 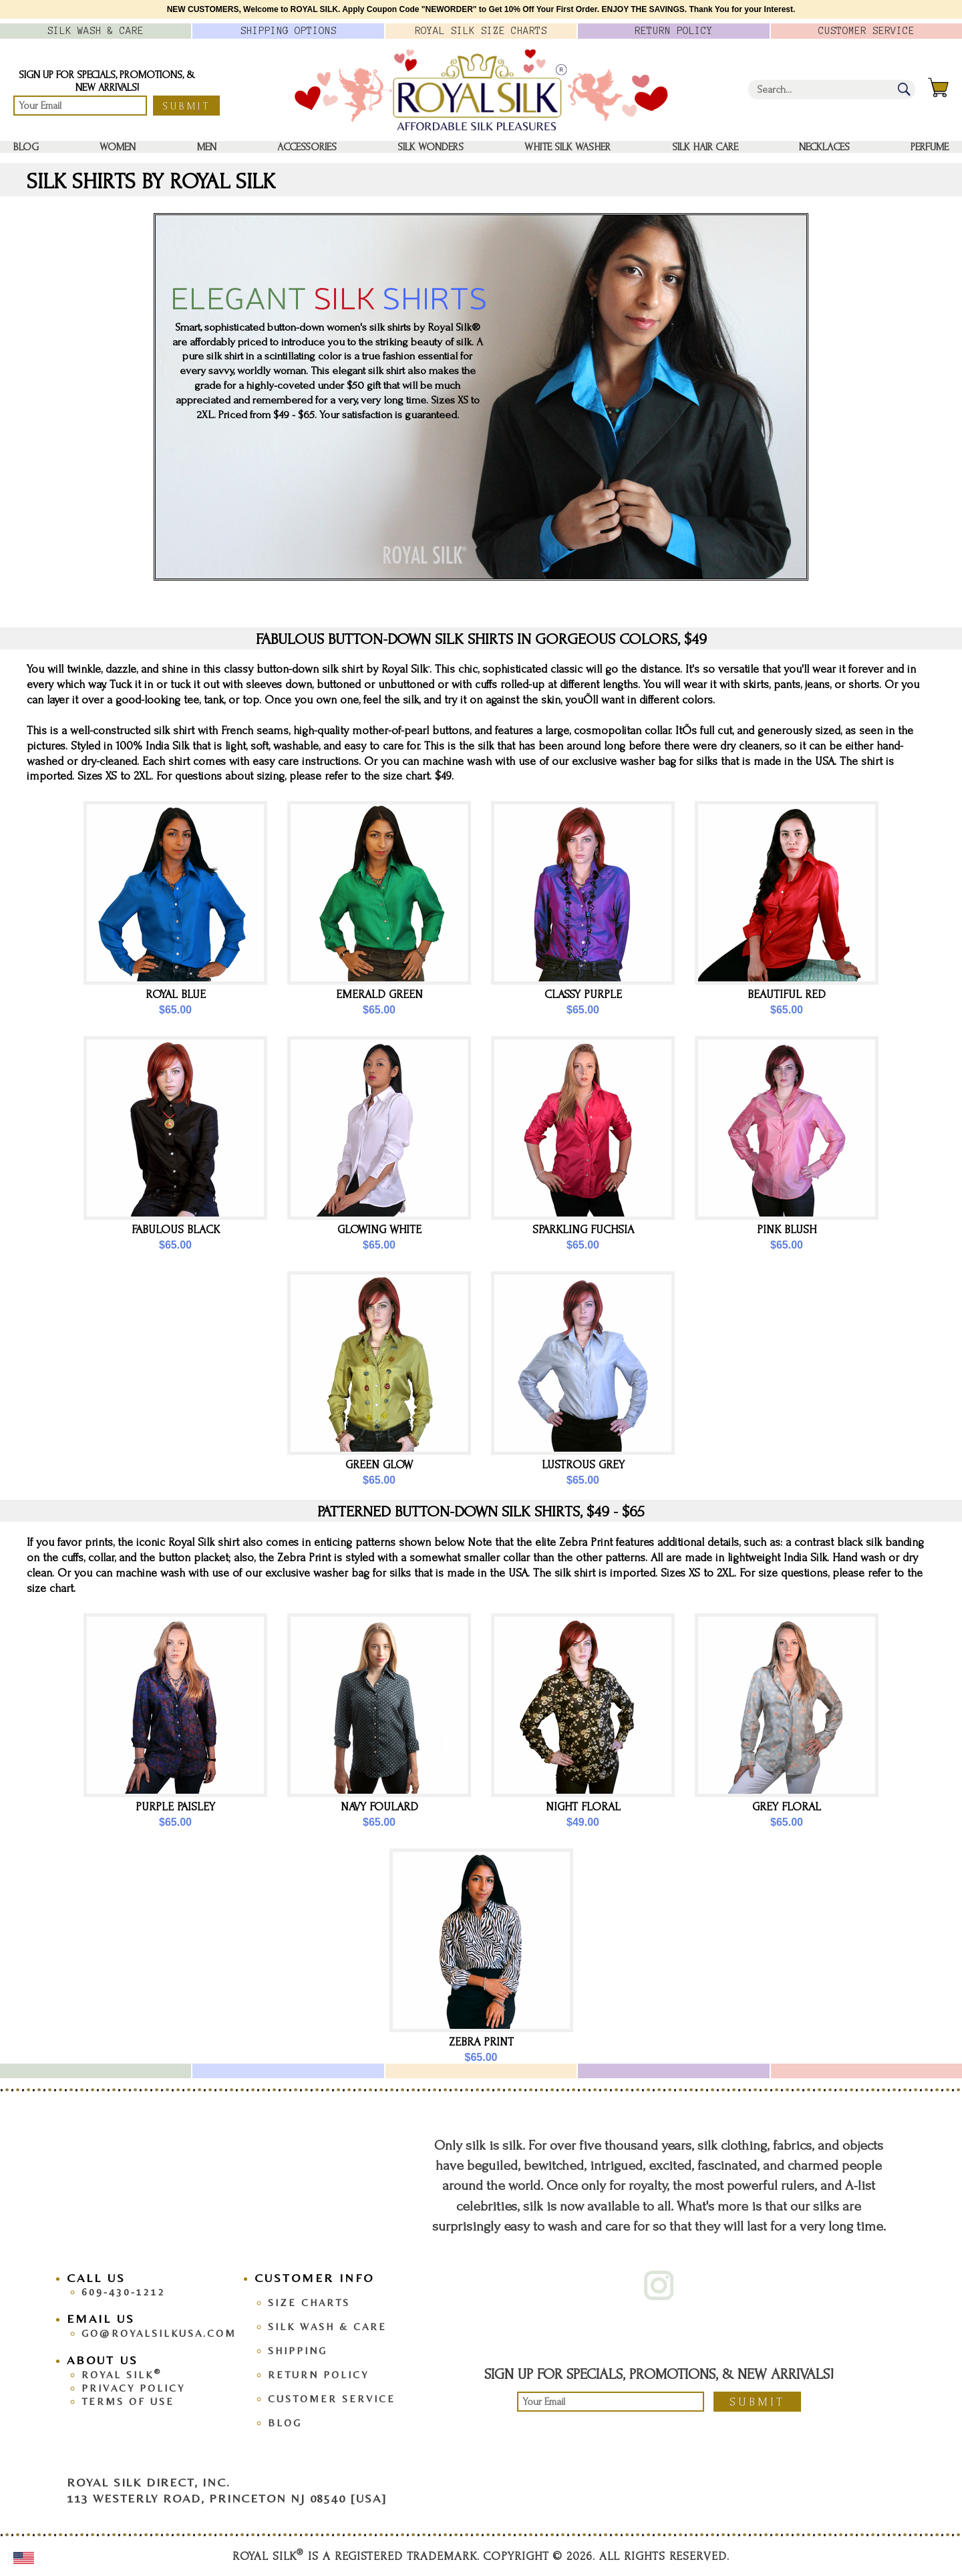 What do you see at coordinates (430, 147) in the screenshot?
I see `Silk Wonders` at bounding box center [430, 147].